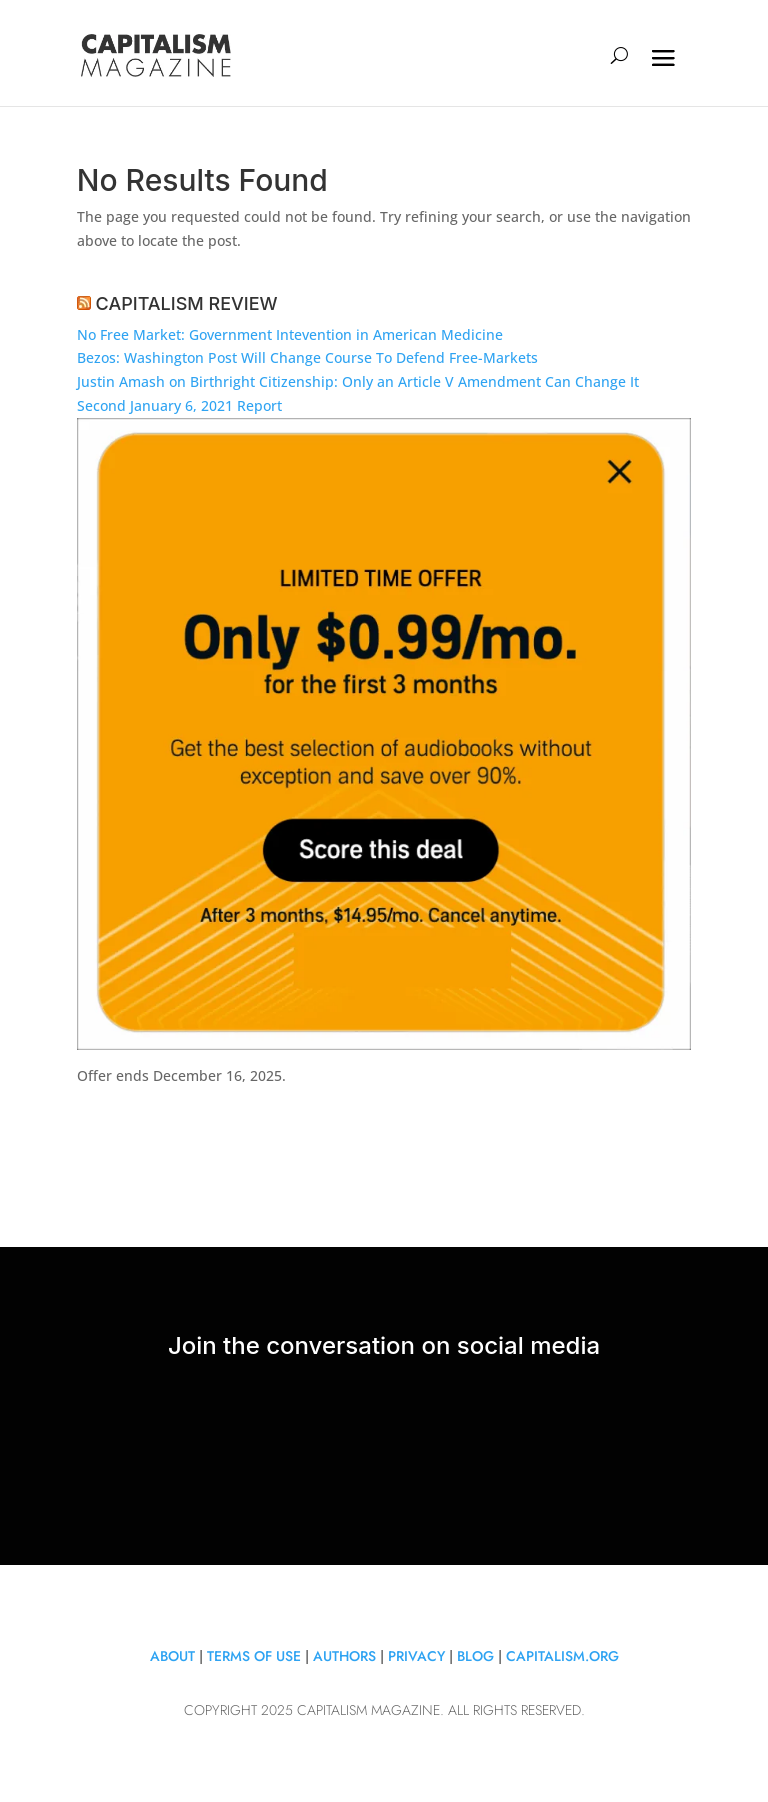 The height and width of the screenshot is (1802, 768). What do you see at coordinates (418, 1656) in the screenshot?
I see `Privacy` at bounding box center [418, 1656].